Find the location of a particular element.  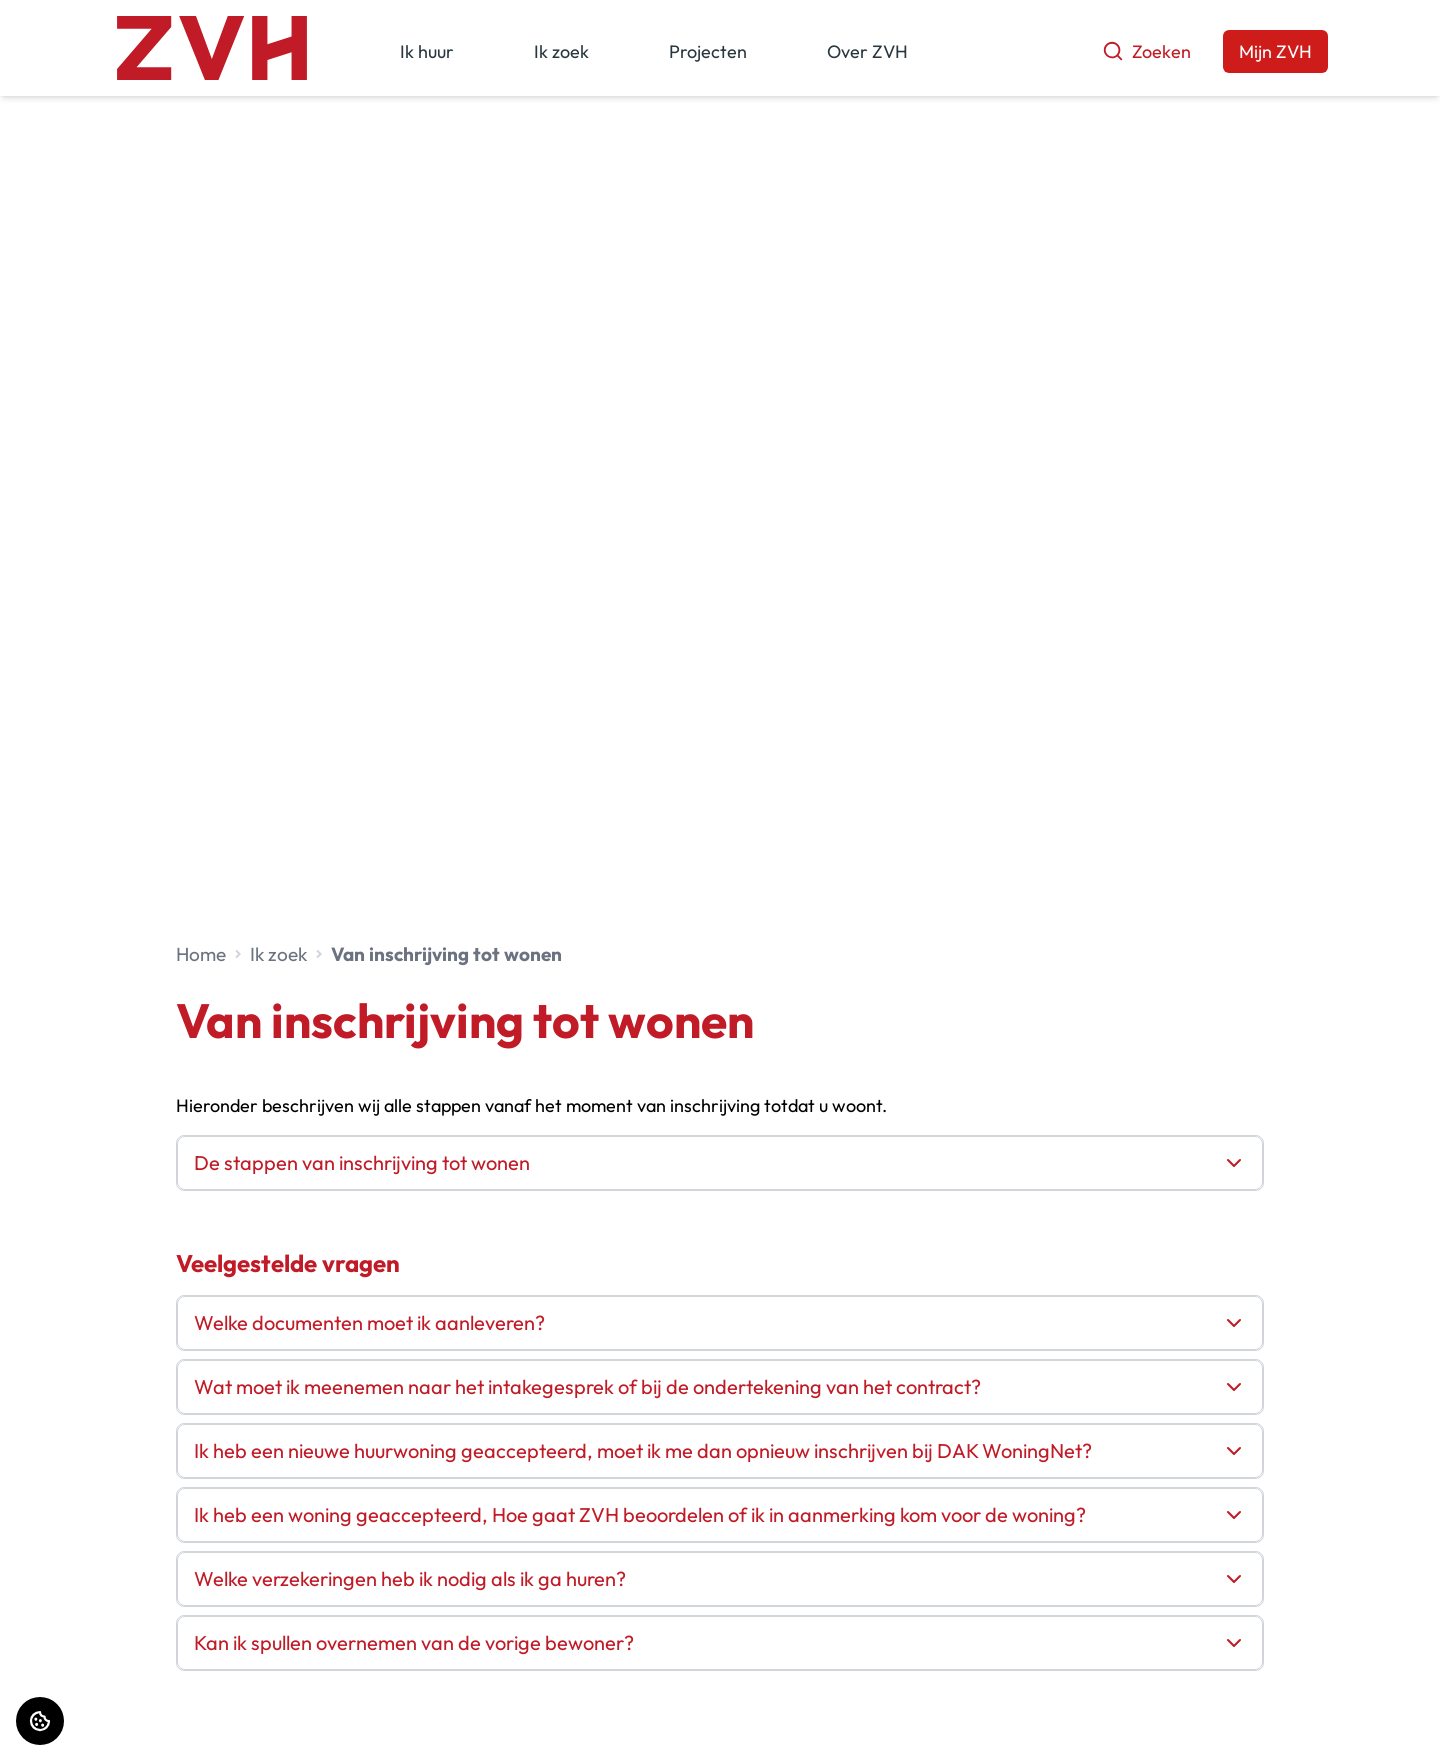

Ik zoek is located at coordinates (561, 51).